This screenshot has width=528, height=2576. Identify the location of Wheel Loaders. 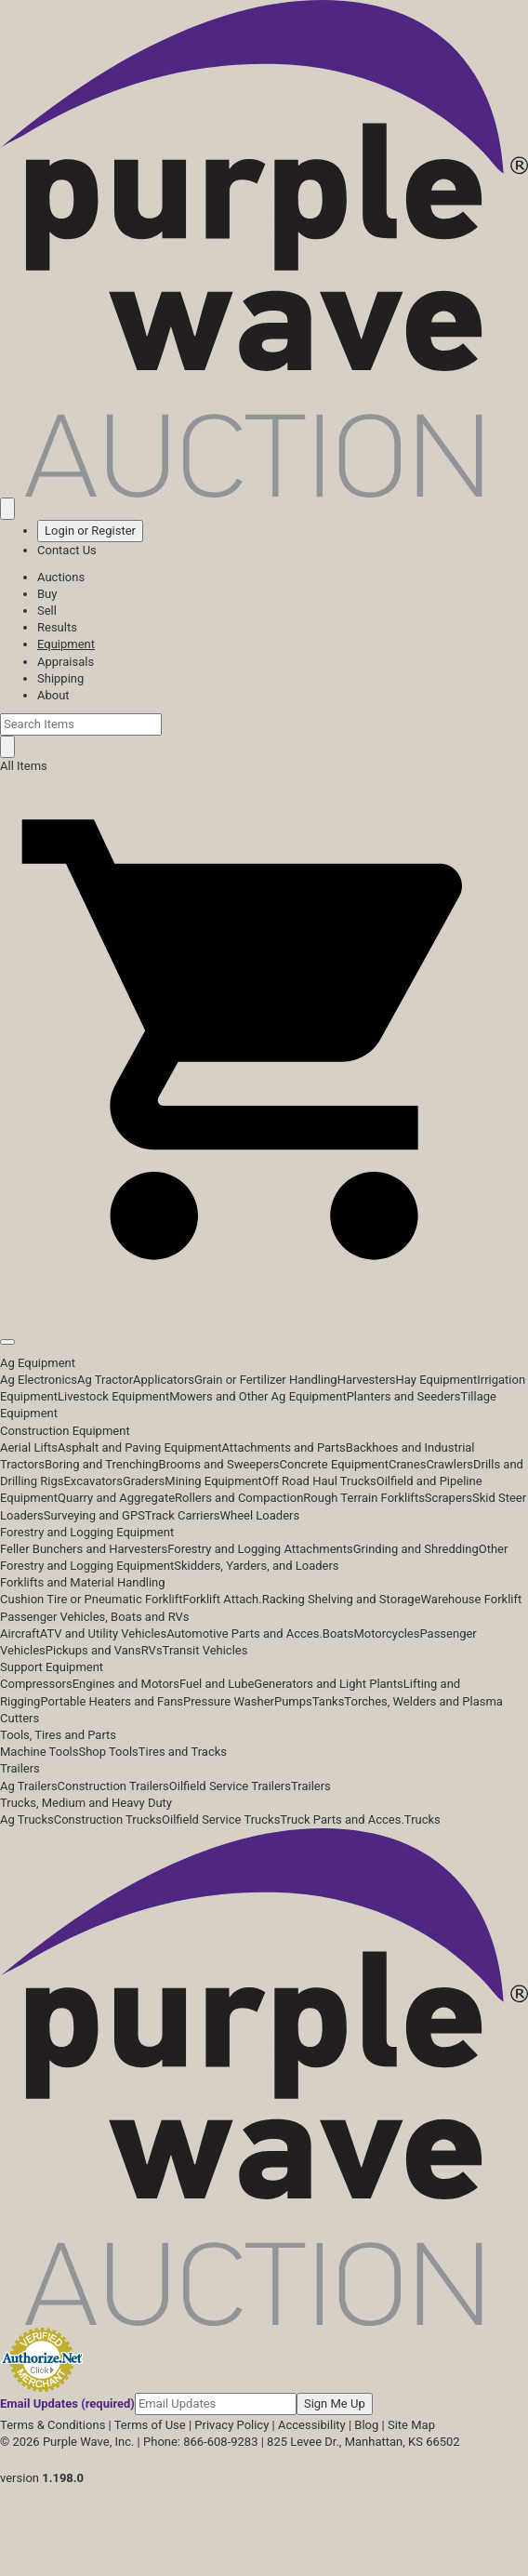
(260, 1515).